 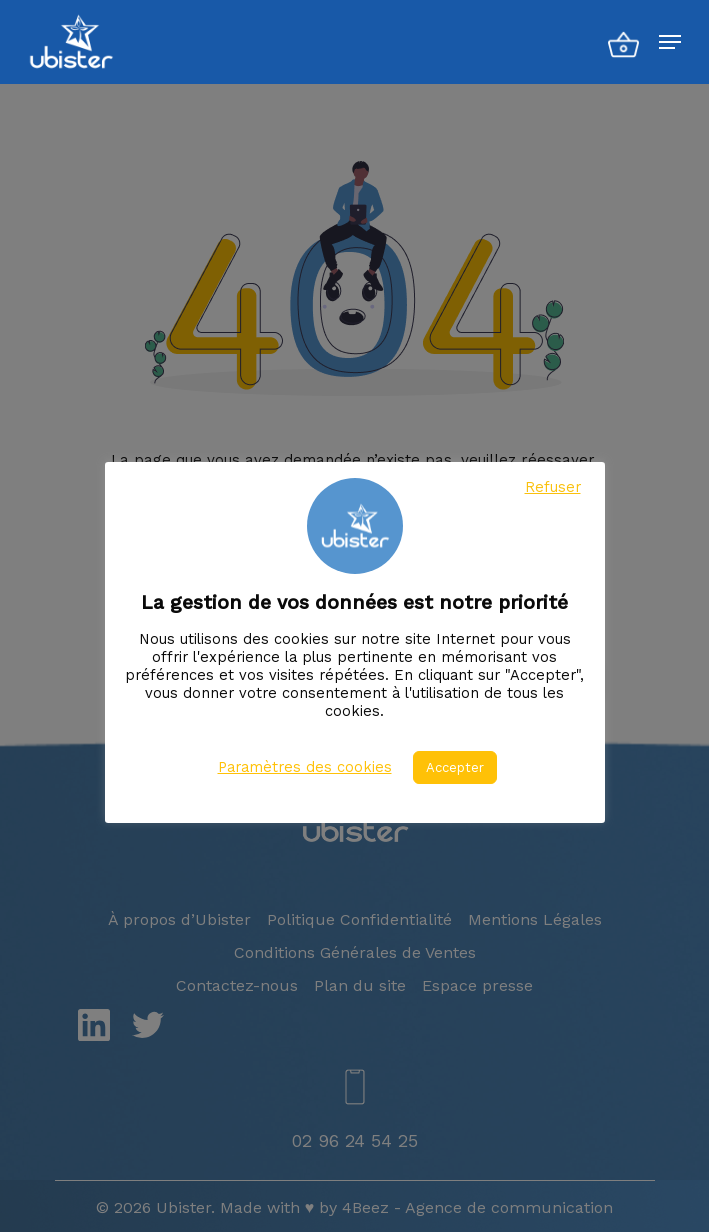 I want to click on [Menu de navigation], so click(x=670, y=42).